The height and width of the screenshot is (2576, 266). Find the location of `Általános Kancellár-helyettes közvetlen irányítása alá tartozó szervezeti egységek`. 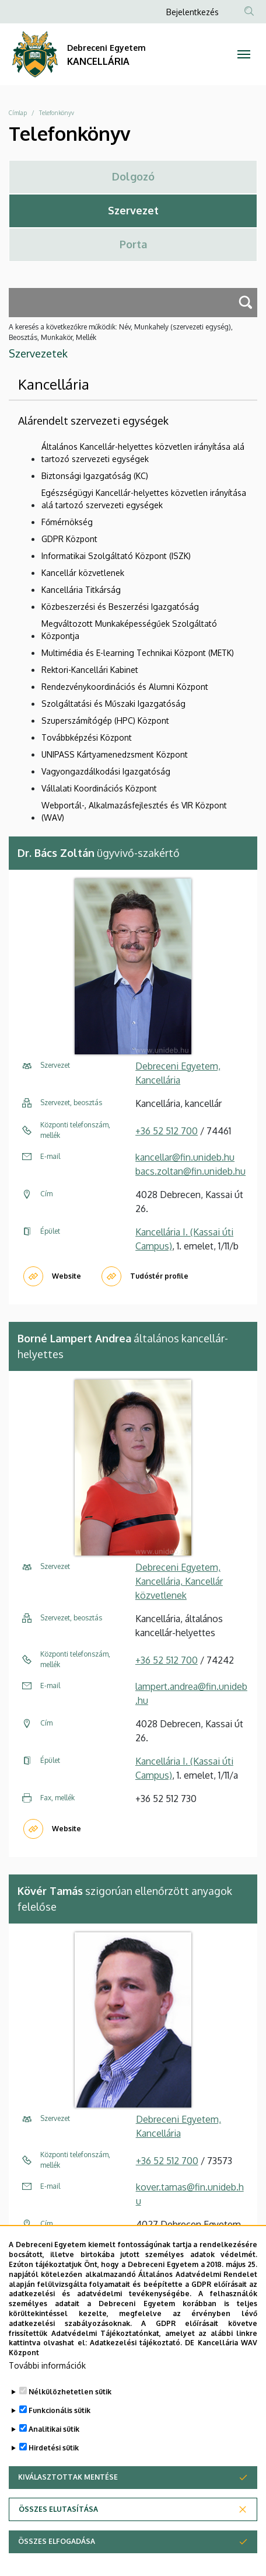

Általános Kancellár-helyettes közvetlen irányítása alá tartozó szervezeti egységek is located at coordinates (142, 453).